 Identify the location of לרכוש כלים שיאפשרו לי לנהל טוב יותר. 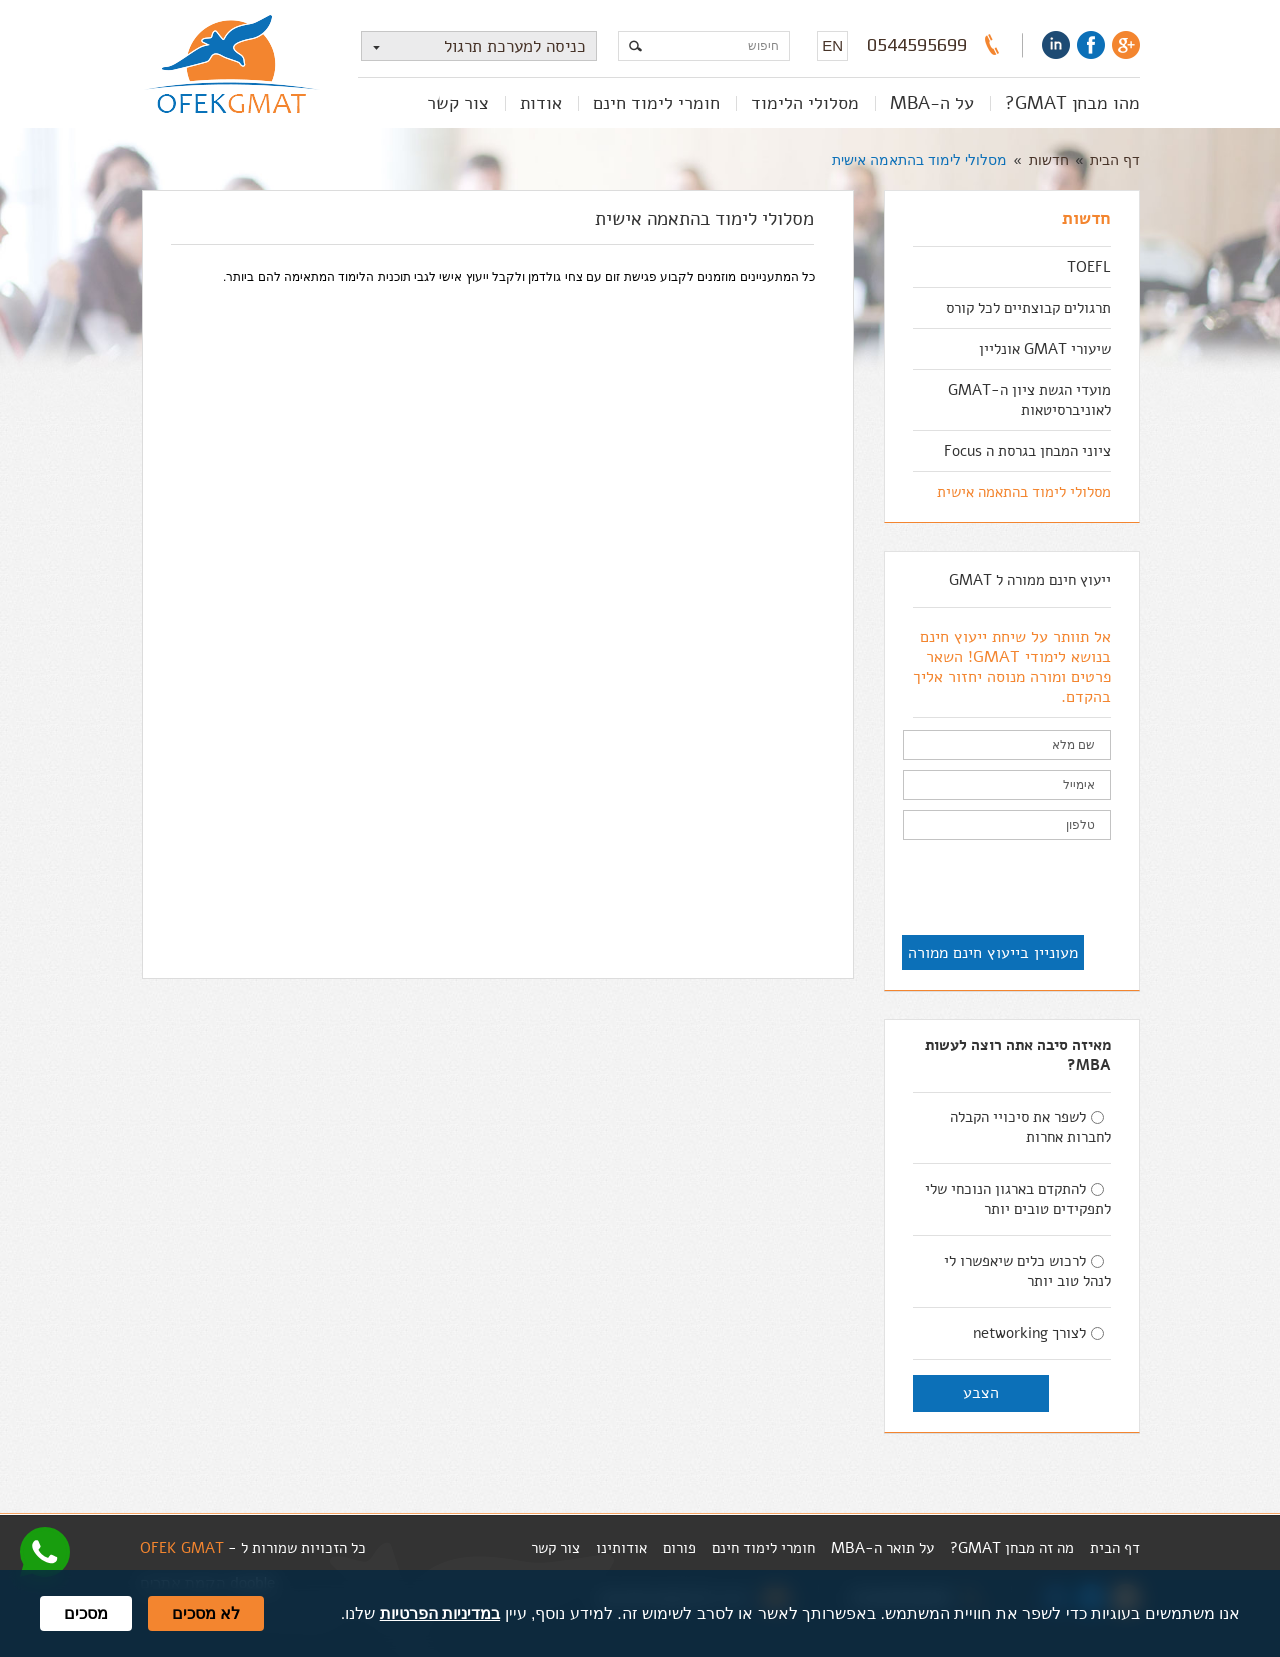
(1027, 1271).